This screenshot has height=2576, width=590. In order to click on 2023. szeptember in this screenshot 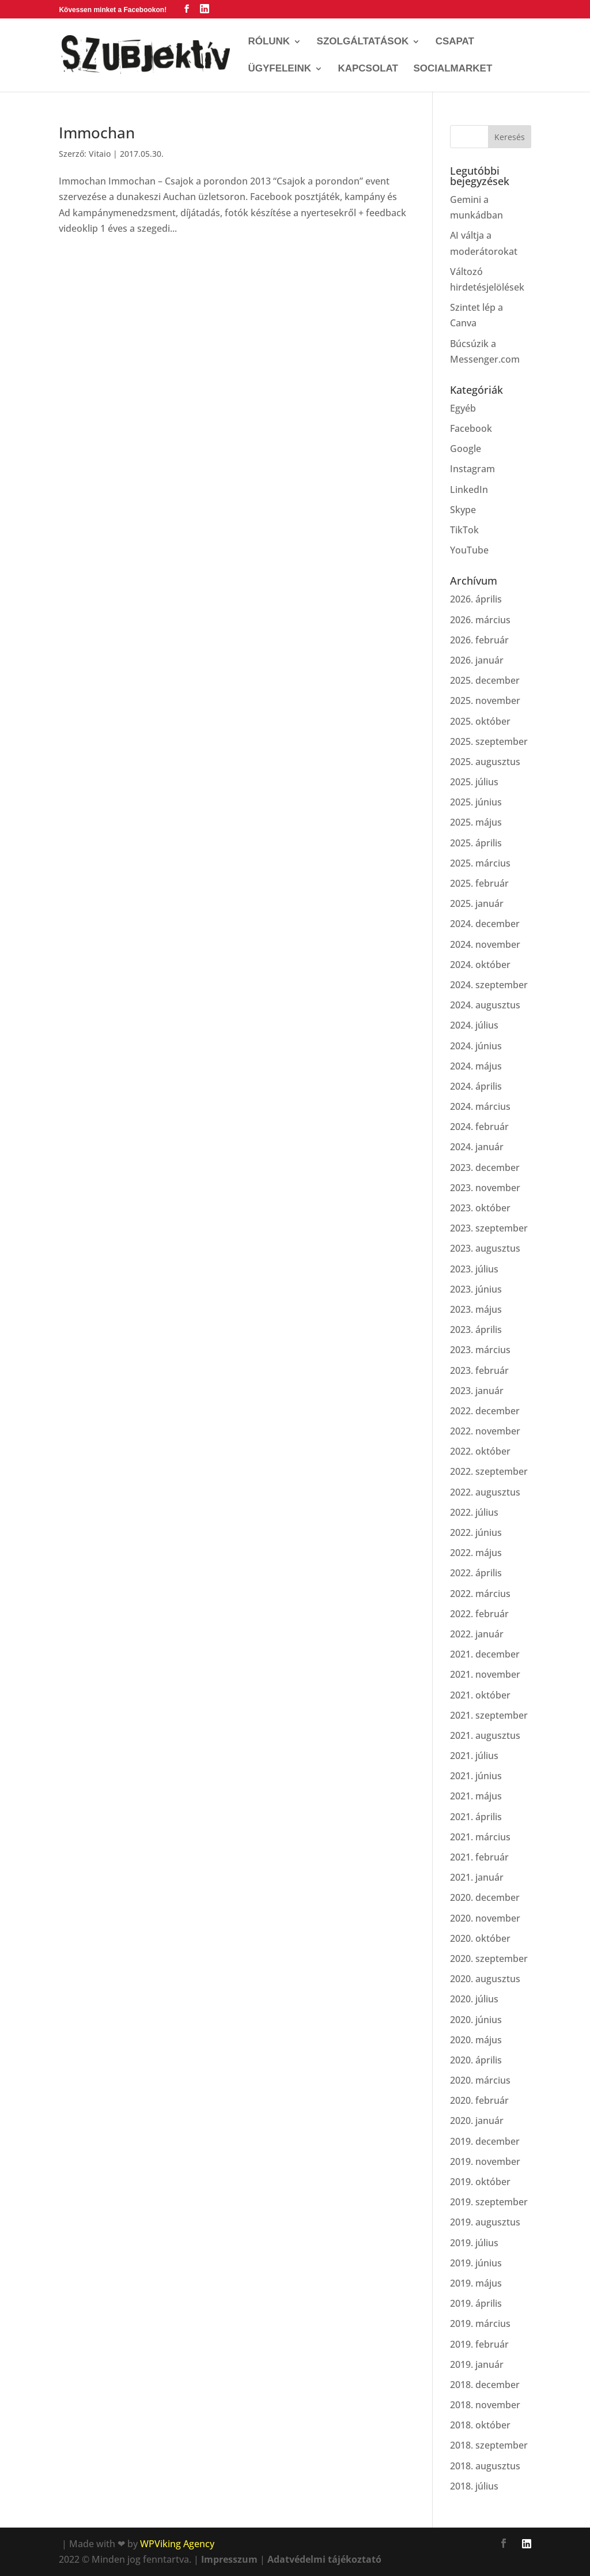, I will do `click(489, 1228)`.